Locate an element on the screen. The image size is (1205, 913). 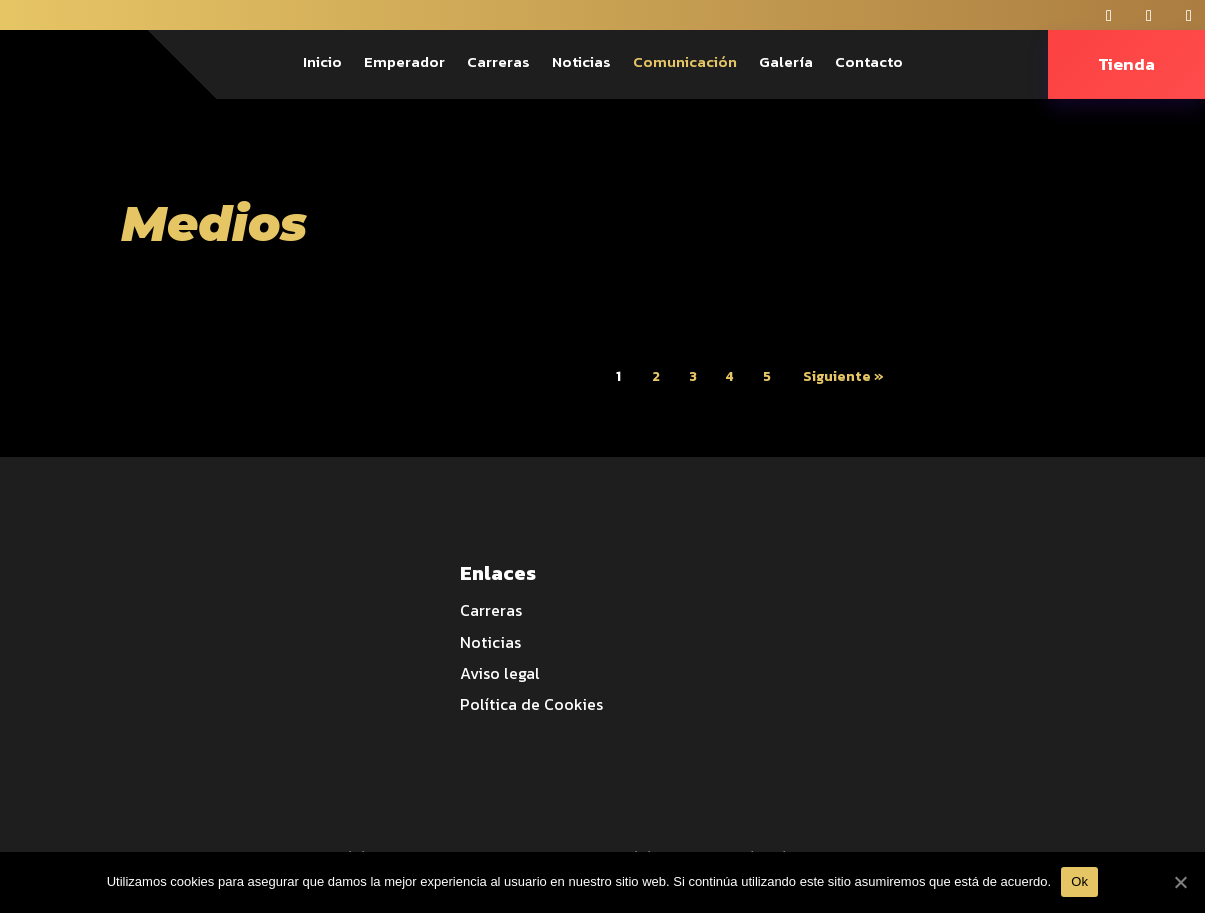
Inicio is located at coordinates (322, 64).